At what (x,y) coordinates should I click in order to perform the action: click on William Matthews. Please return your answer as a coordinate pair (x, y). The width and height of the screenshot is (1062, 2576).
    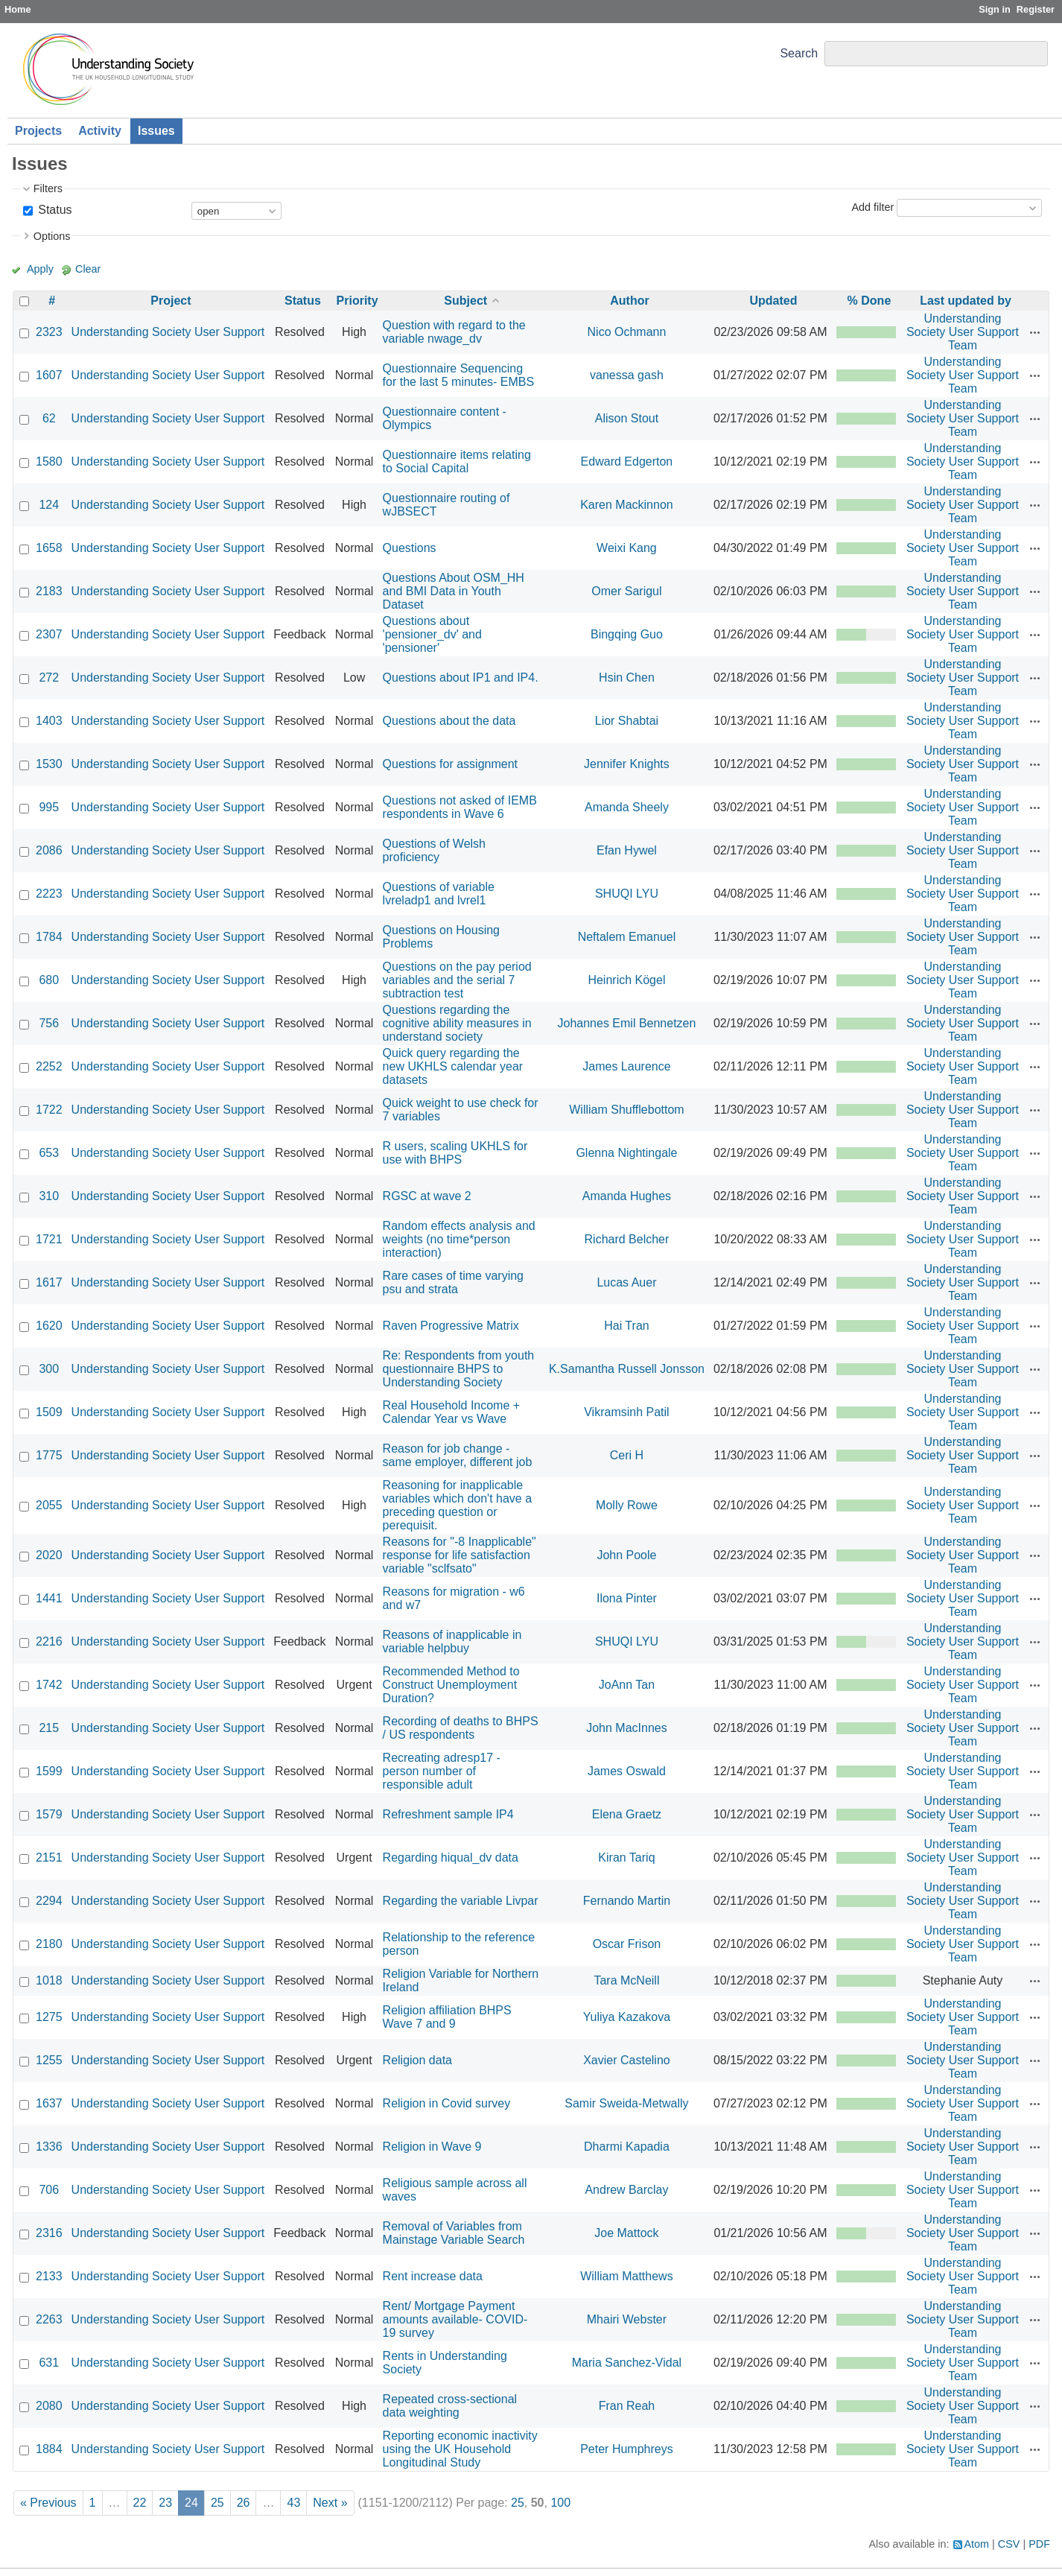
    Looking at the image, I should click on (626, 2276).